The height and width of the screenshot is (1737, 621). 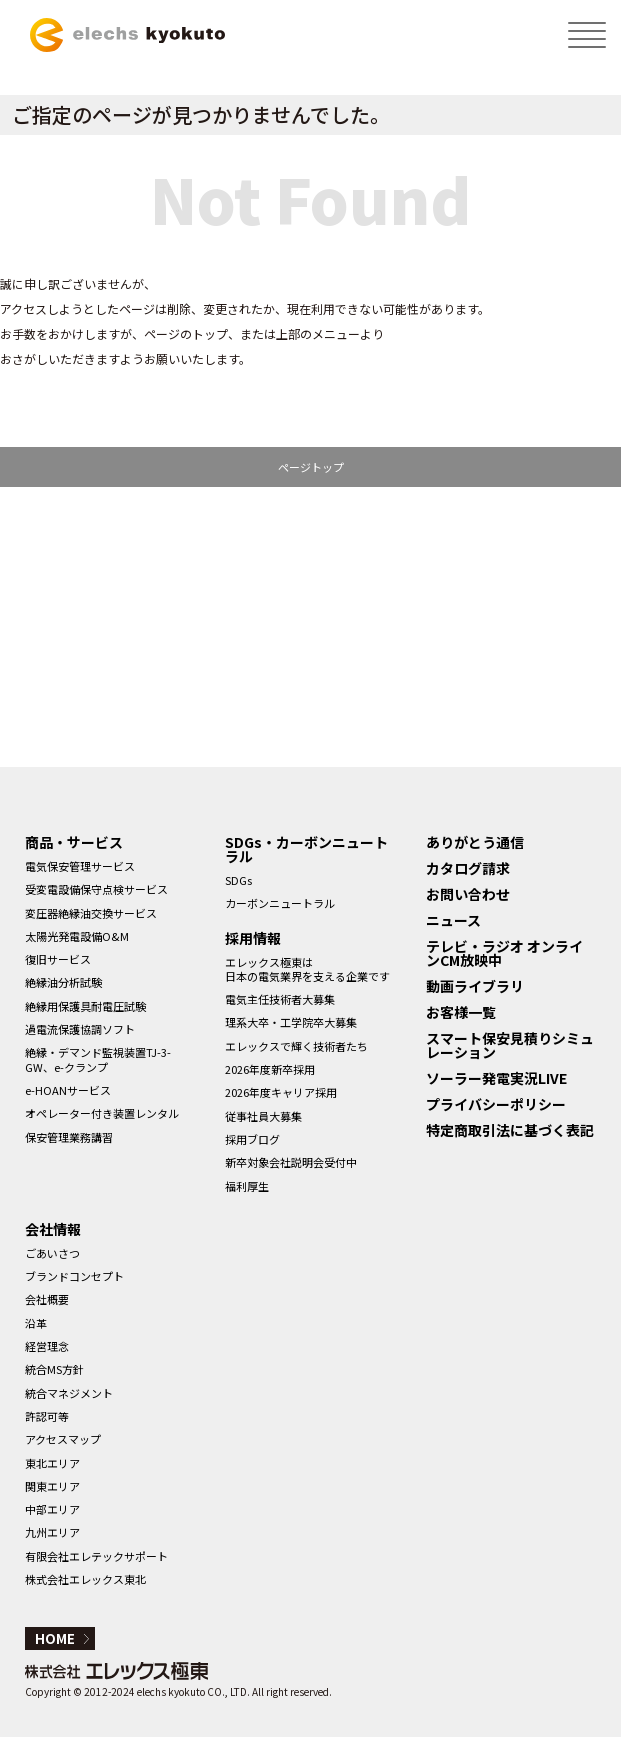 What do you see at coordinates (475, 842) in the screenshot?
I see `ありがとう通信` at bounding box center [475, 842].